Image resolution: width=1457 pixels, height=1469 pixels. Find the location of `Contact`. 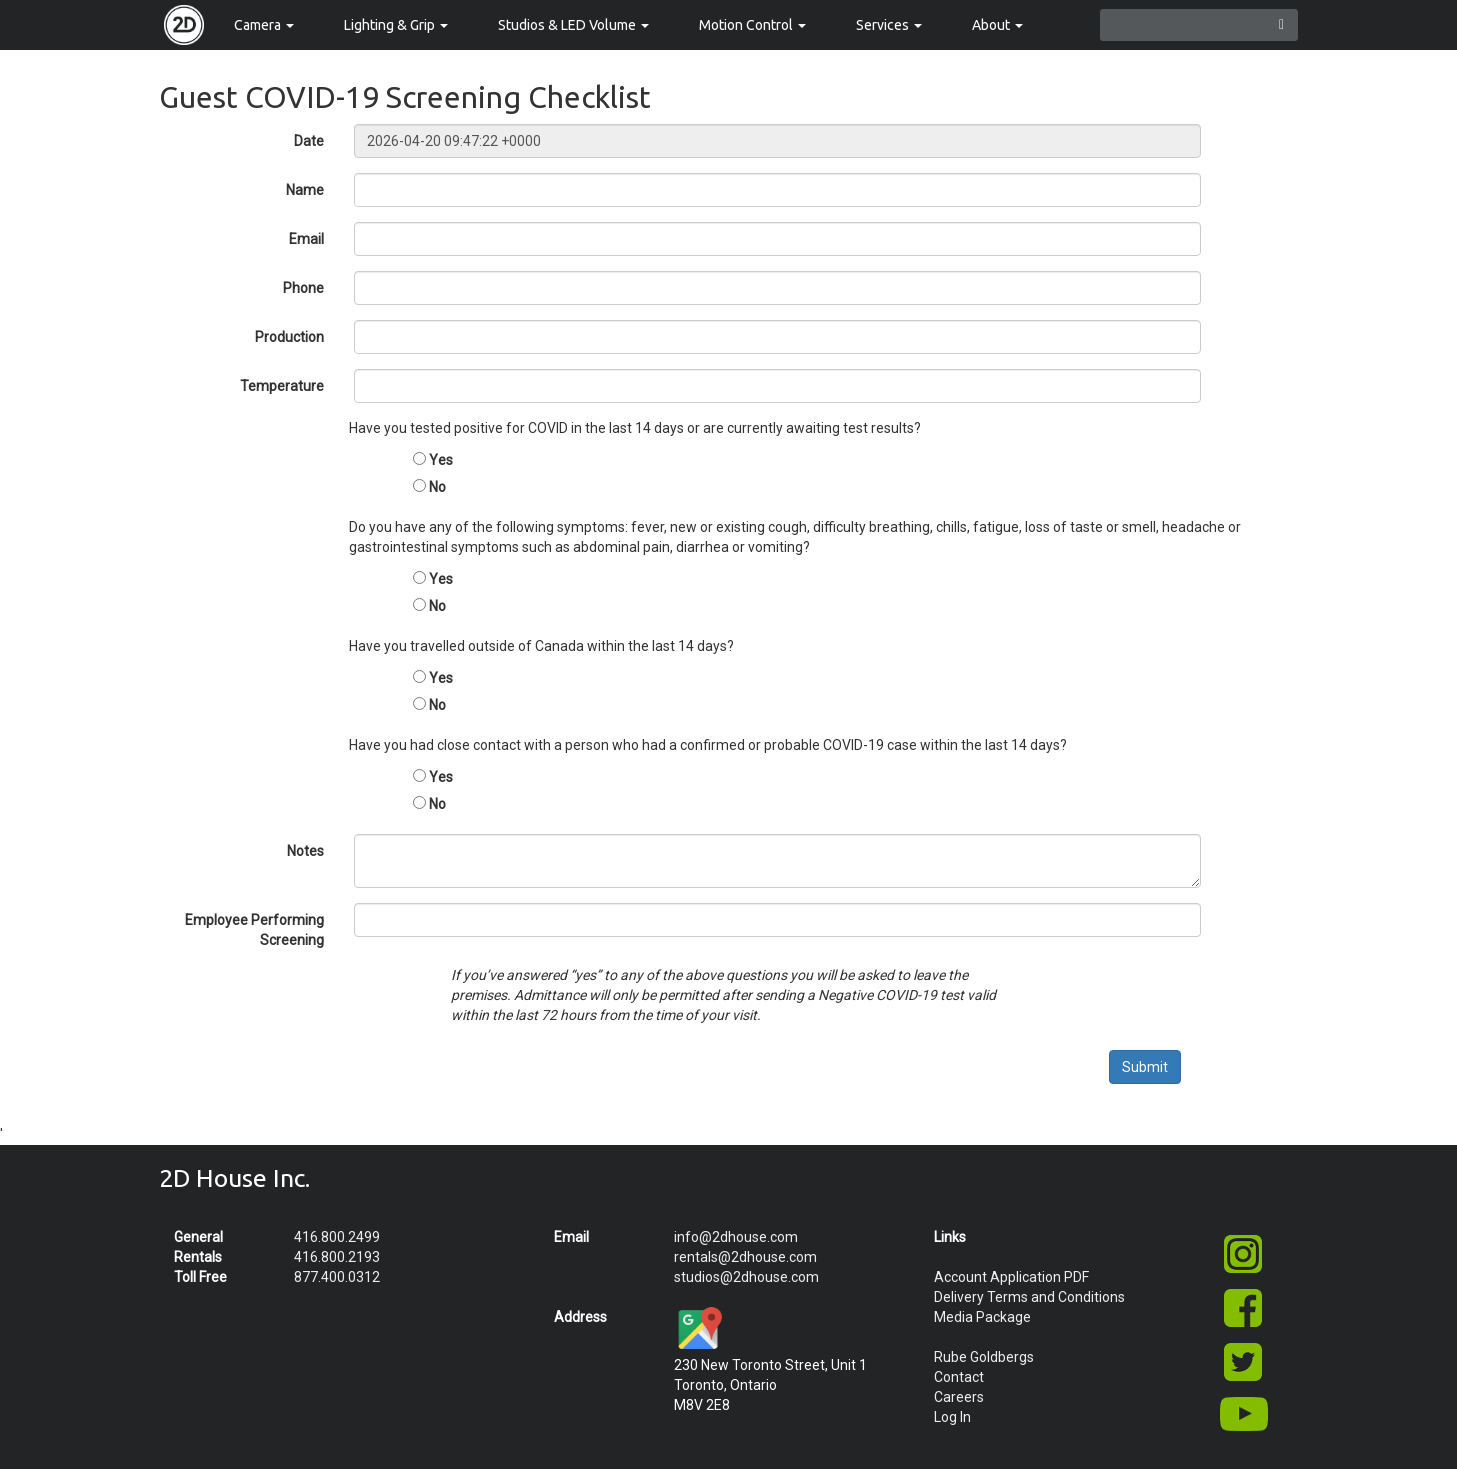

Contact is located at coordinates (959, 1377).